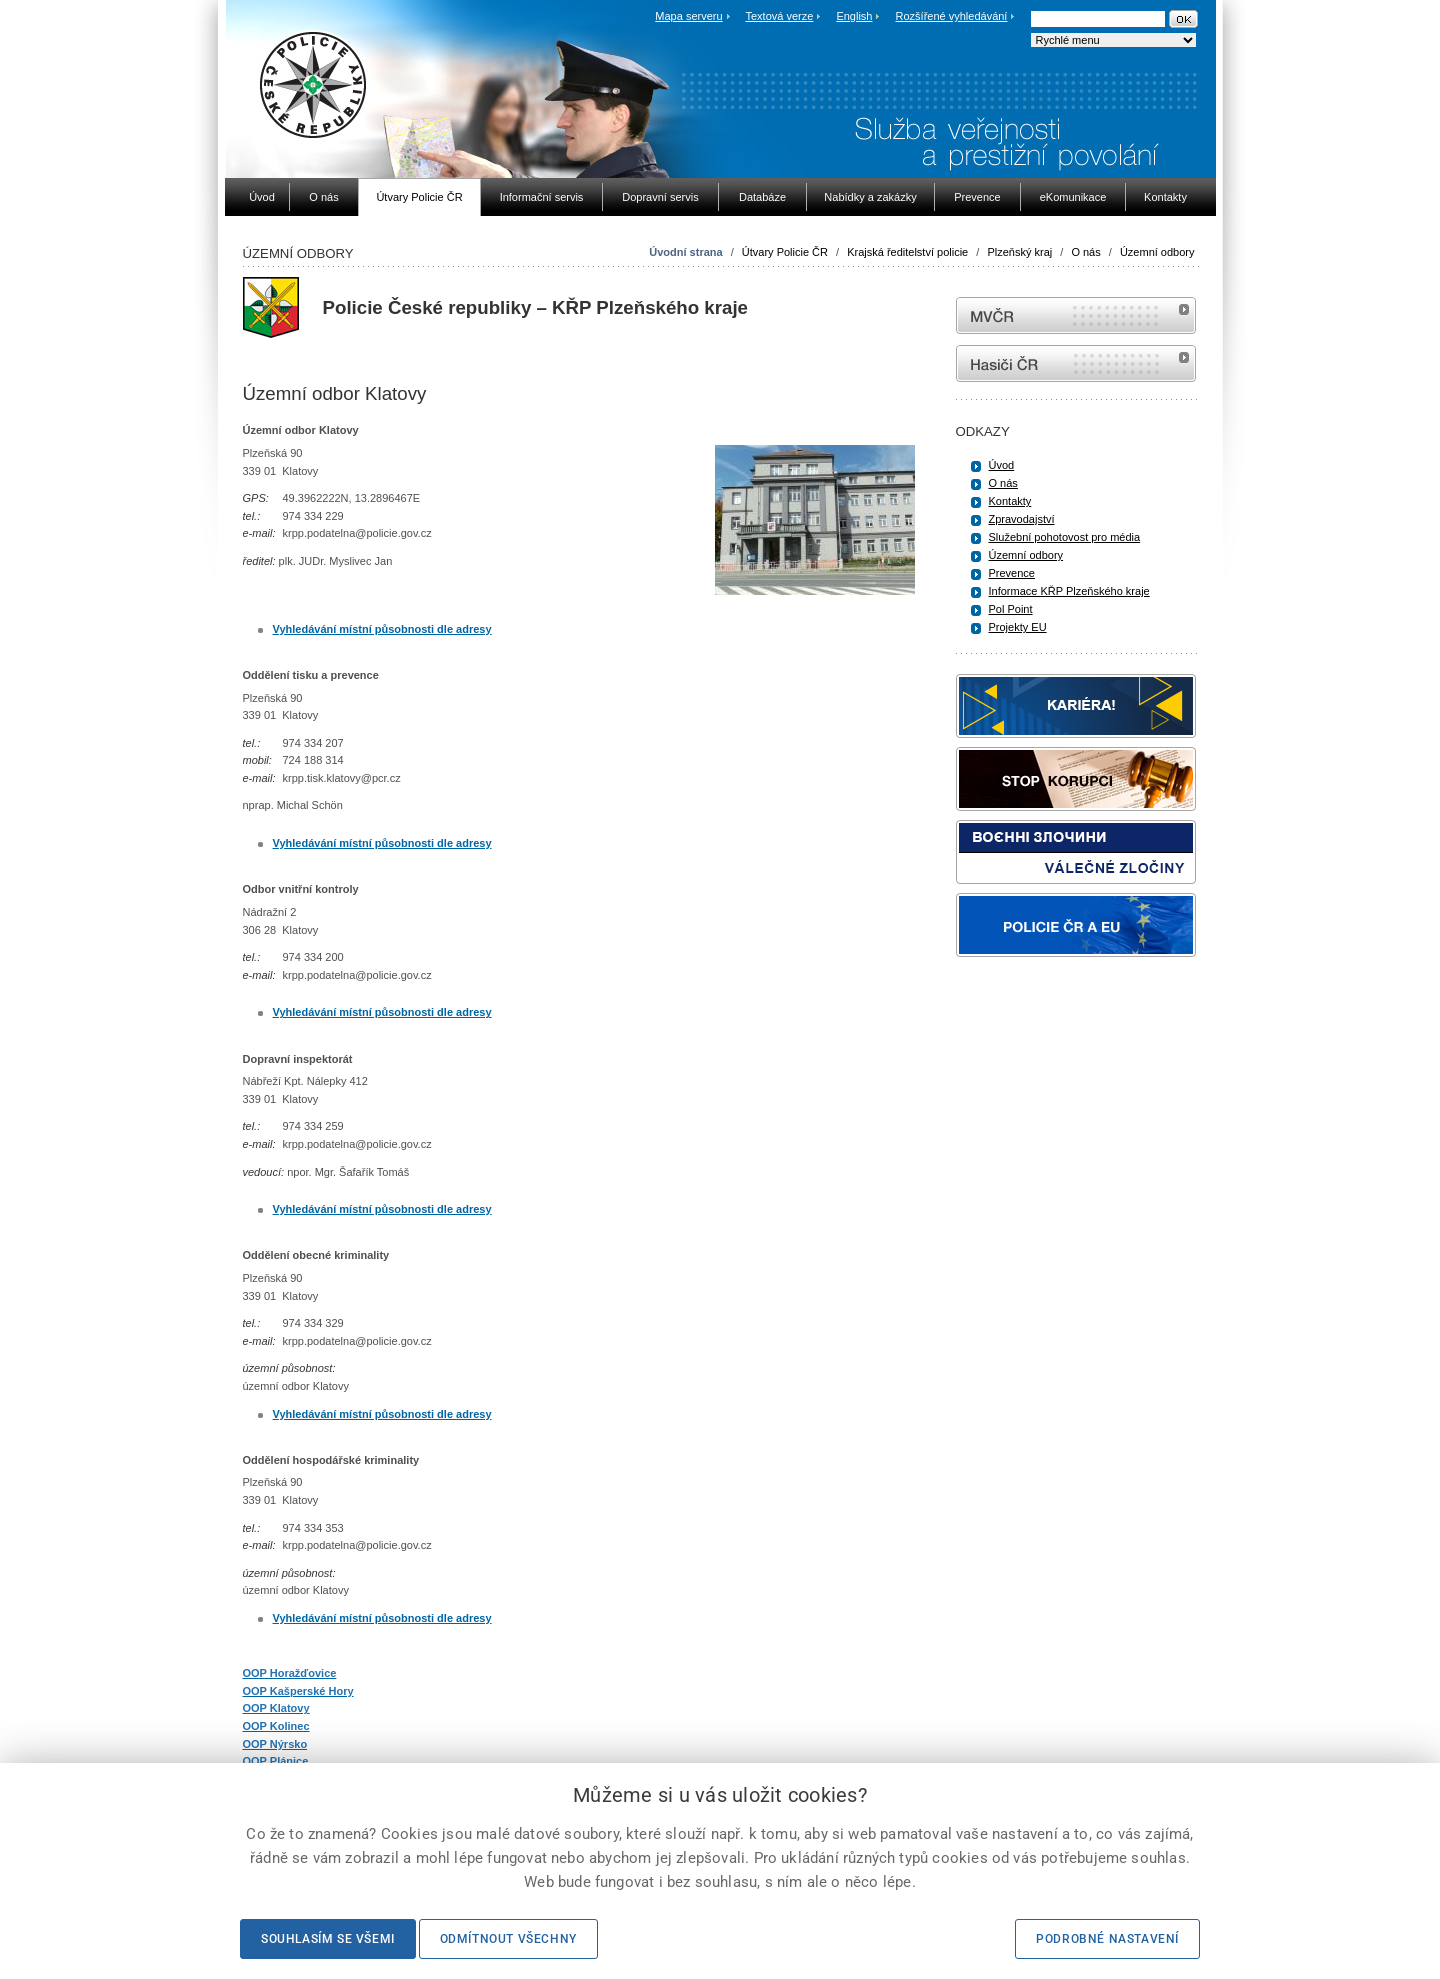  What do you see at coordinates (1022, 519) in the screenshot?
I see `Zpravodajství` at bounding box center [1022, 519].